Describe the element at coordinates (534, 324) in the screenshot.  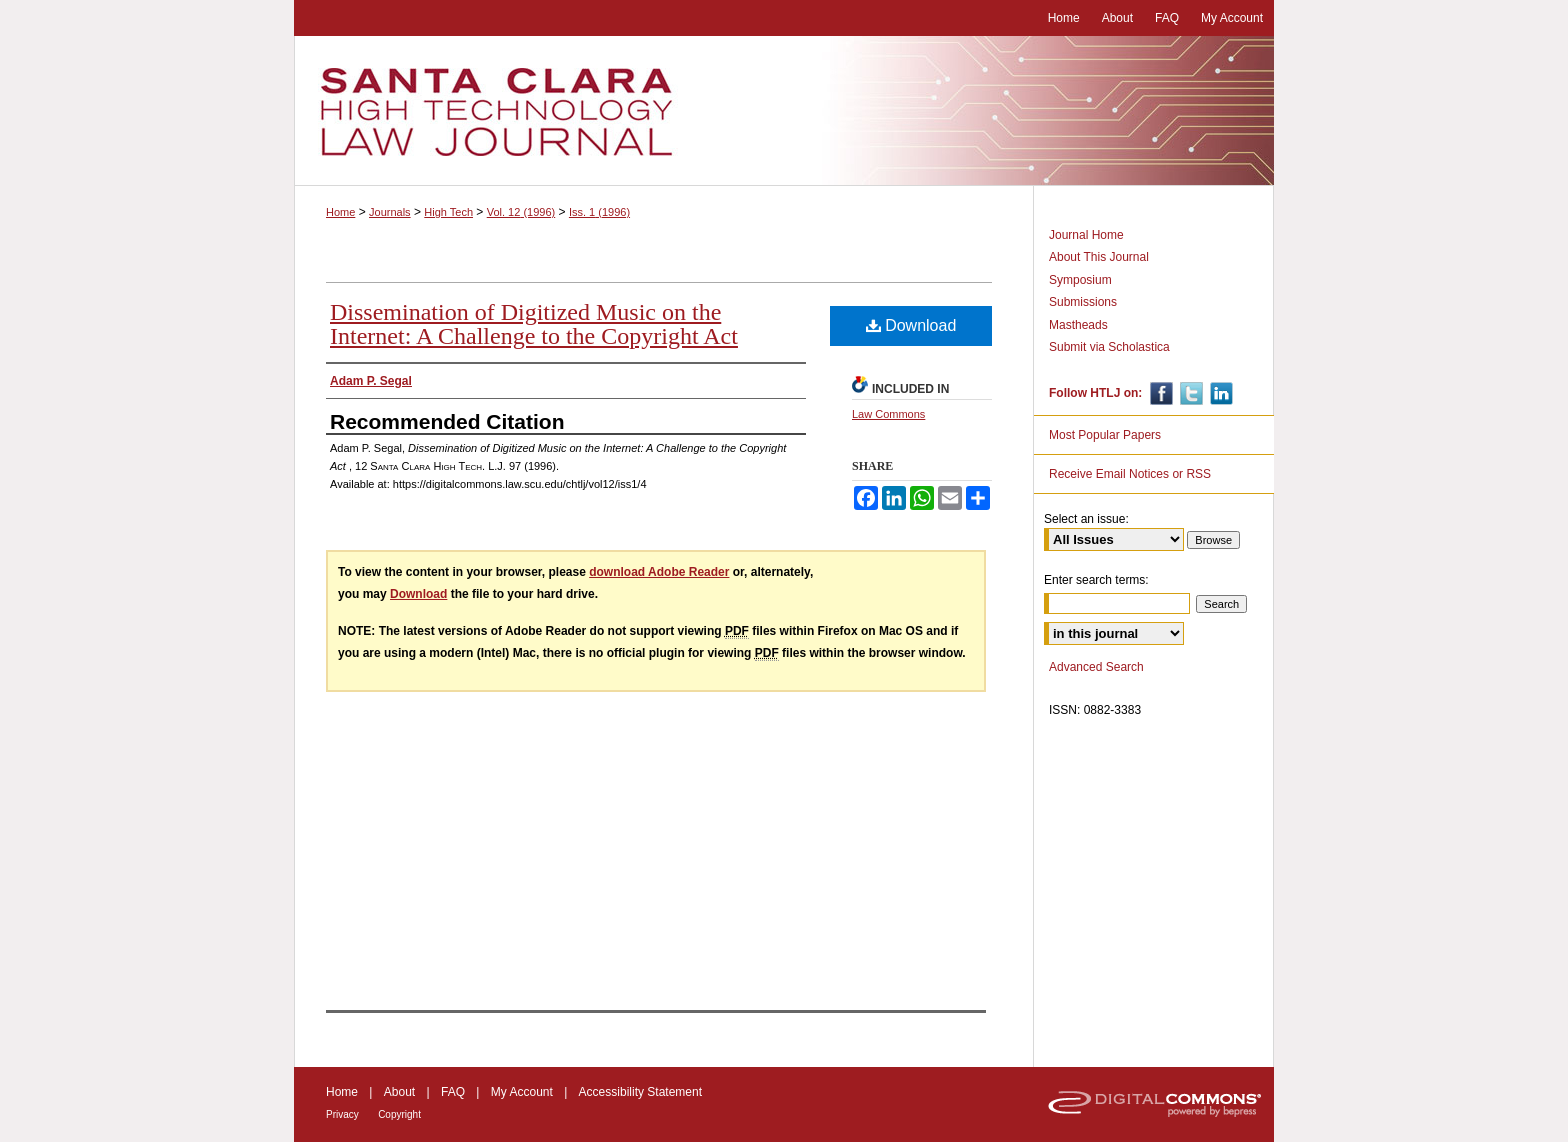
I see `Dissemination of Digitized Music on the Internet: A Challenge to the Copyright Act` at that location.